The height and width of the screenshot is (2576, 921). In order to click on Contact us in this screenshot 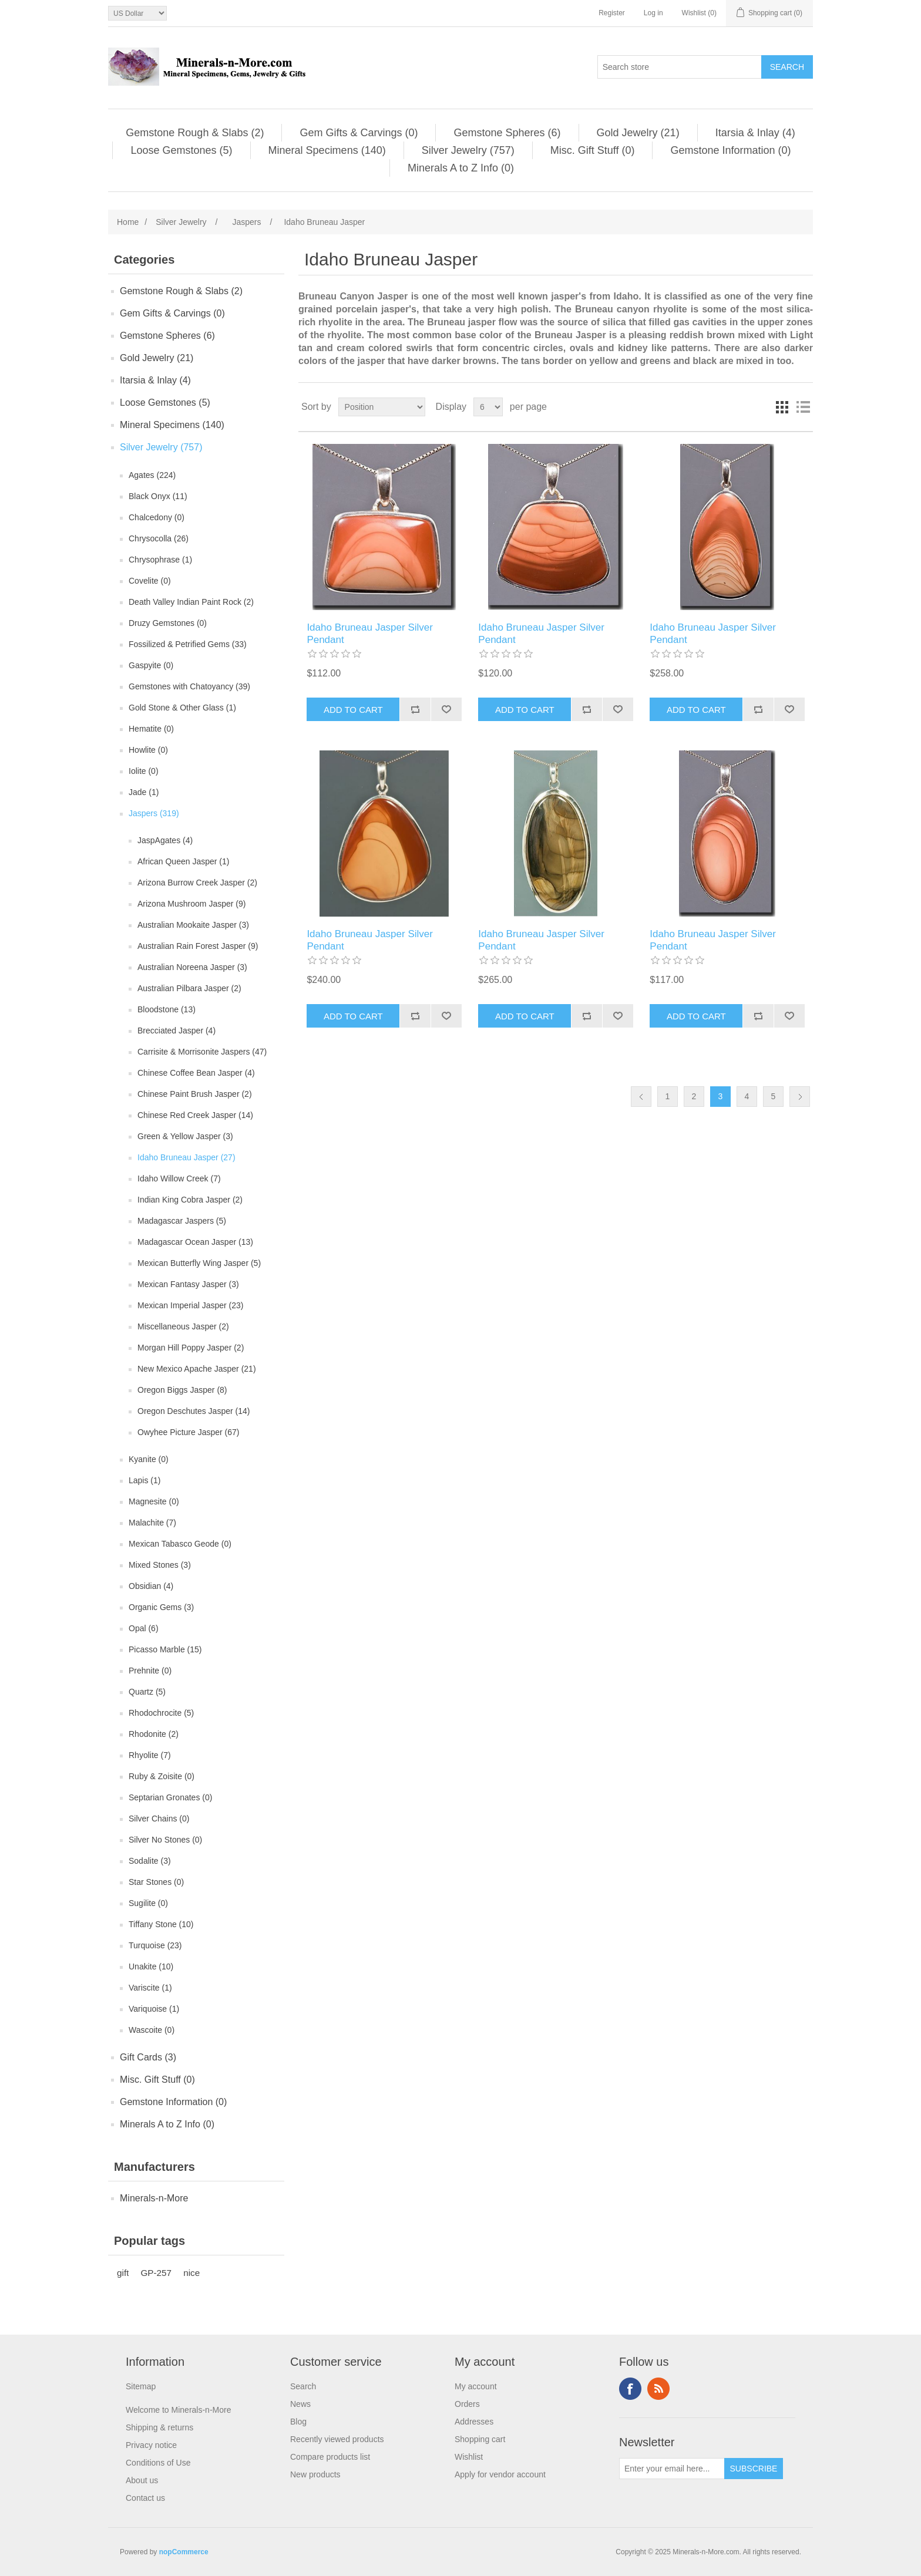, I will do `click(145, 2498)`.